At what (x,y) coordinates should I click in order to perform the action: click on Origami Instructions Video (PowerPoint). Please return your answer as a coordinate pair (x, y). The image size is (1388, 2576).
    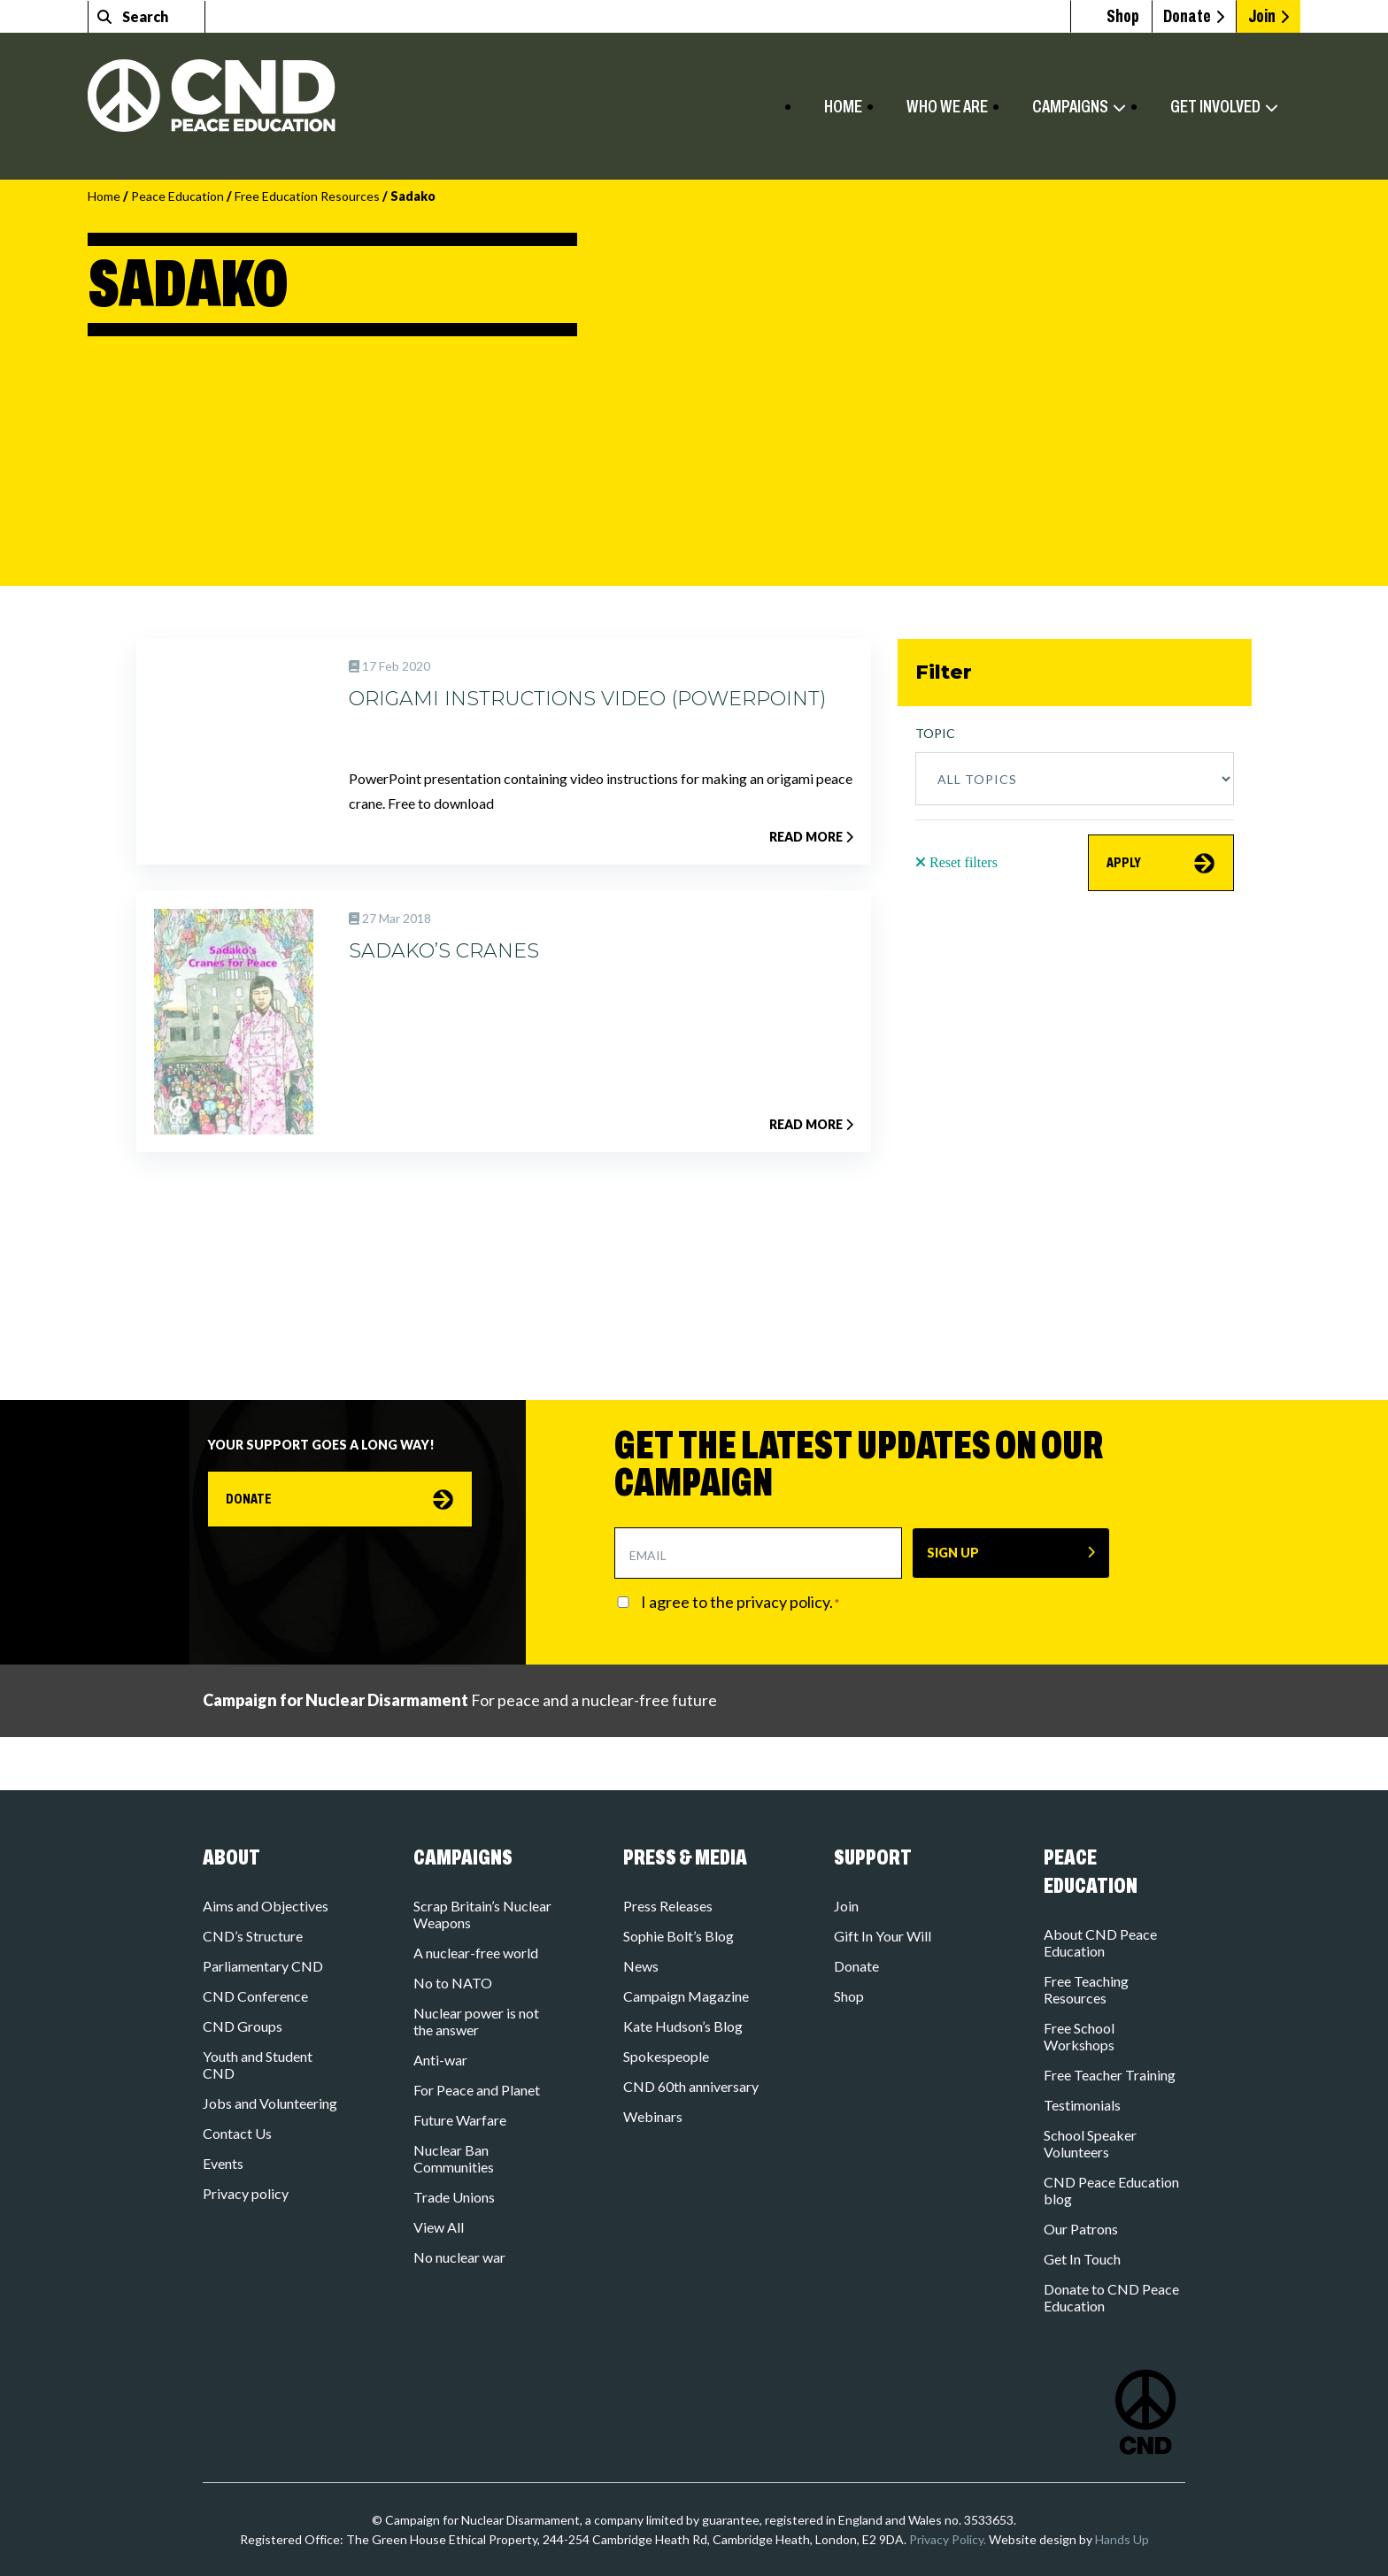
    Looking at the image, I should click on (587, 699).